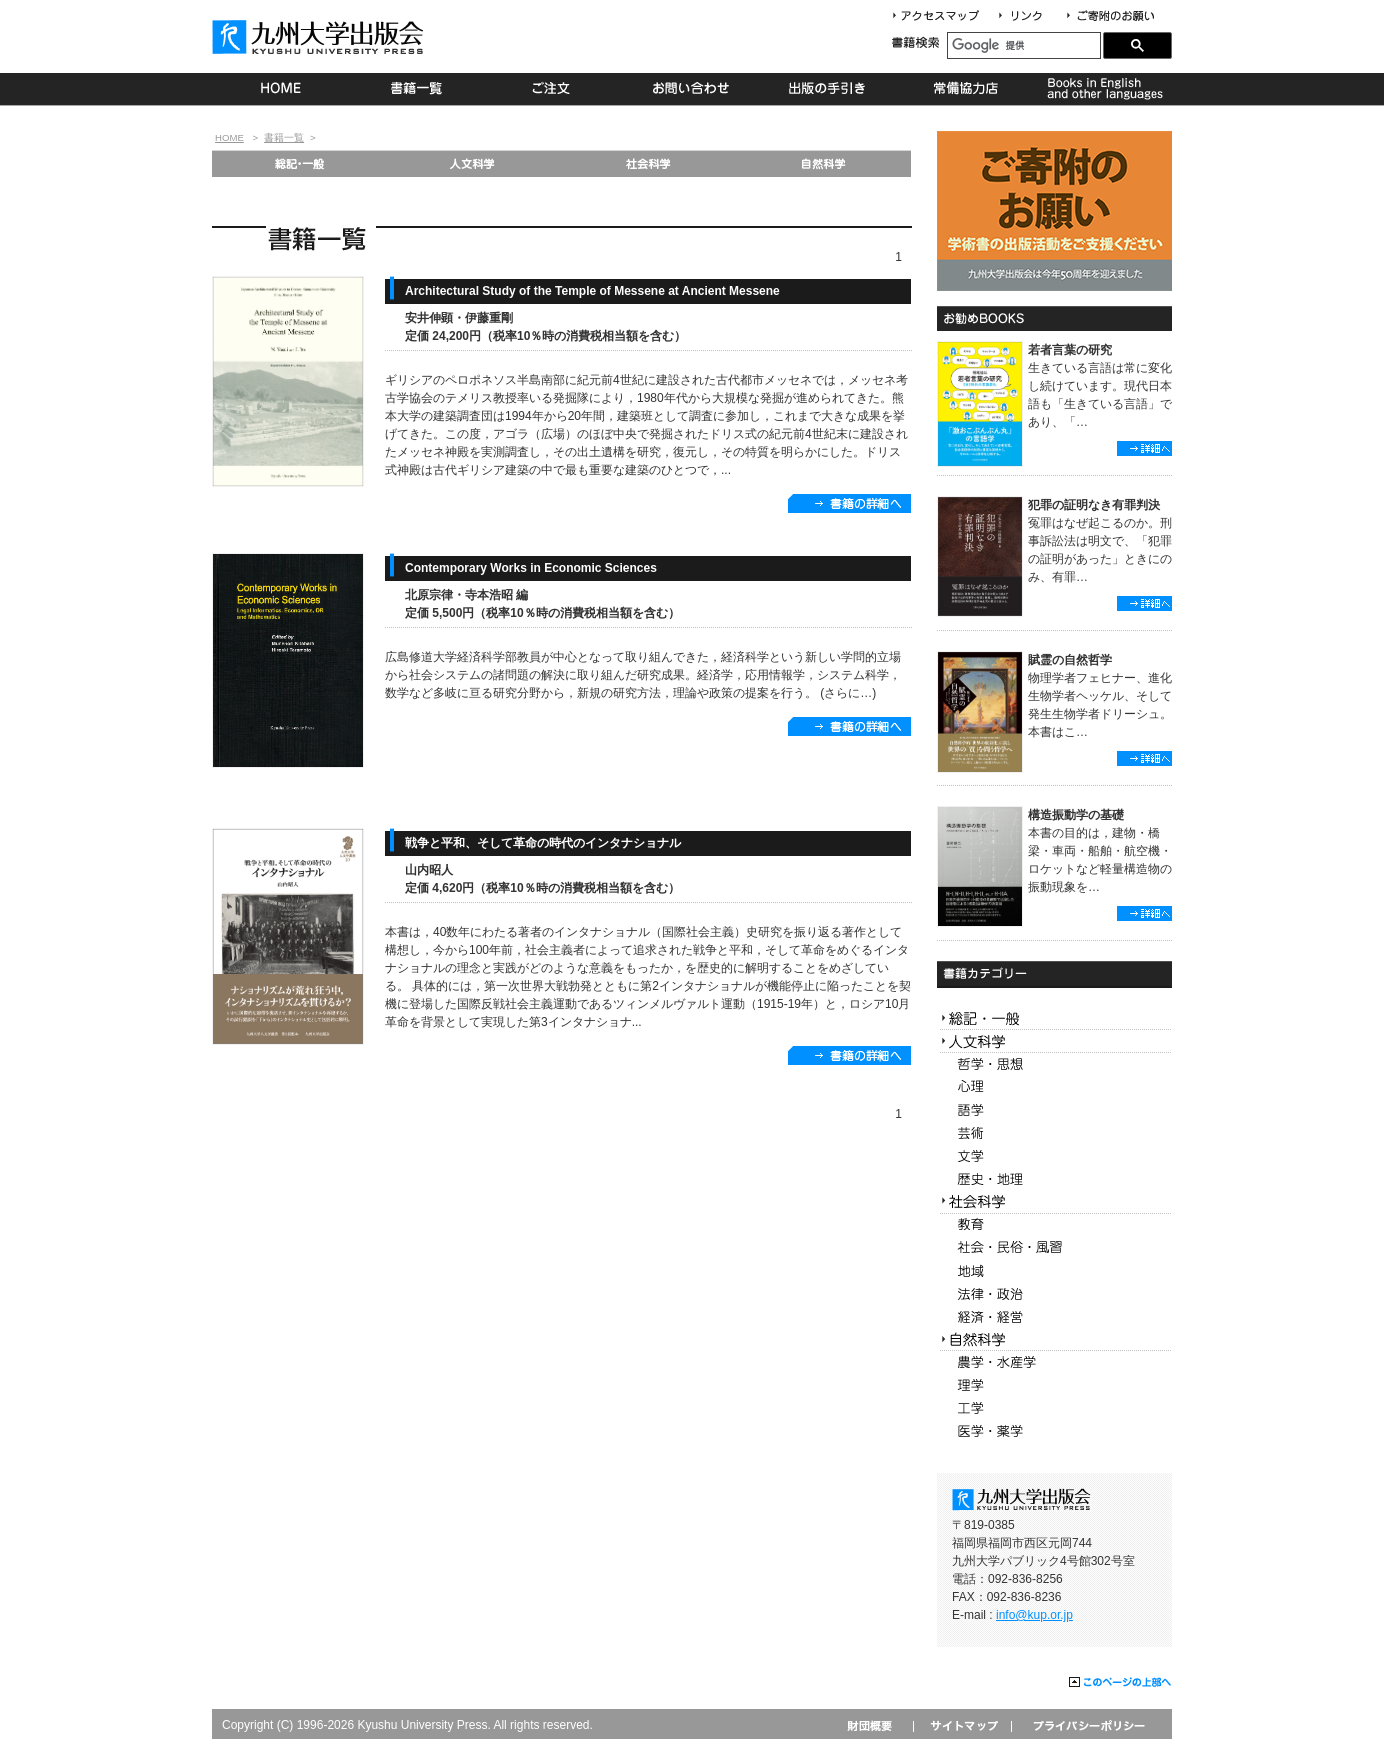  I want to click on info@kup.or.jp, so click(1034, 1615).